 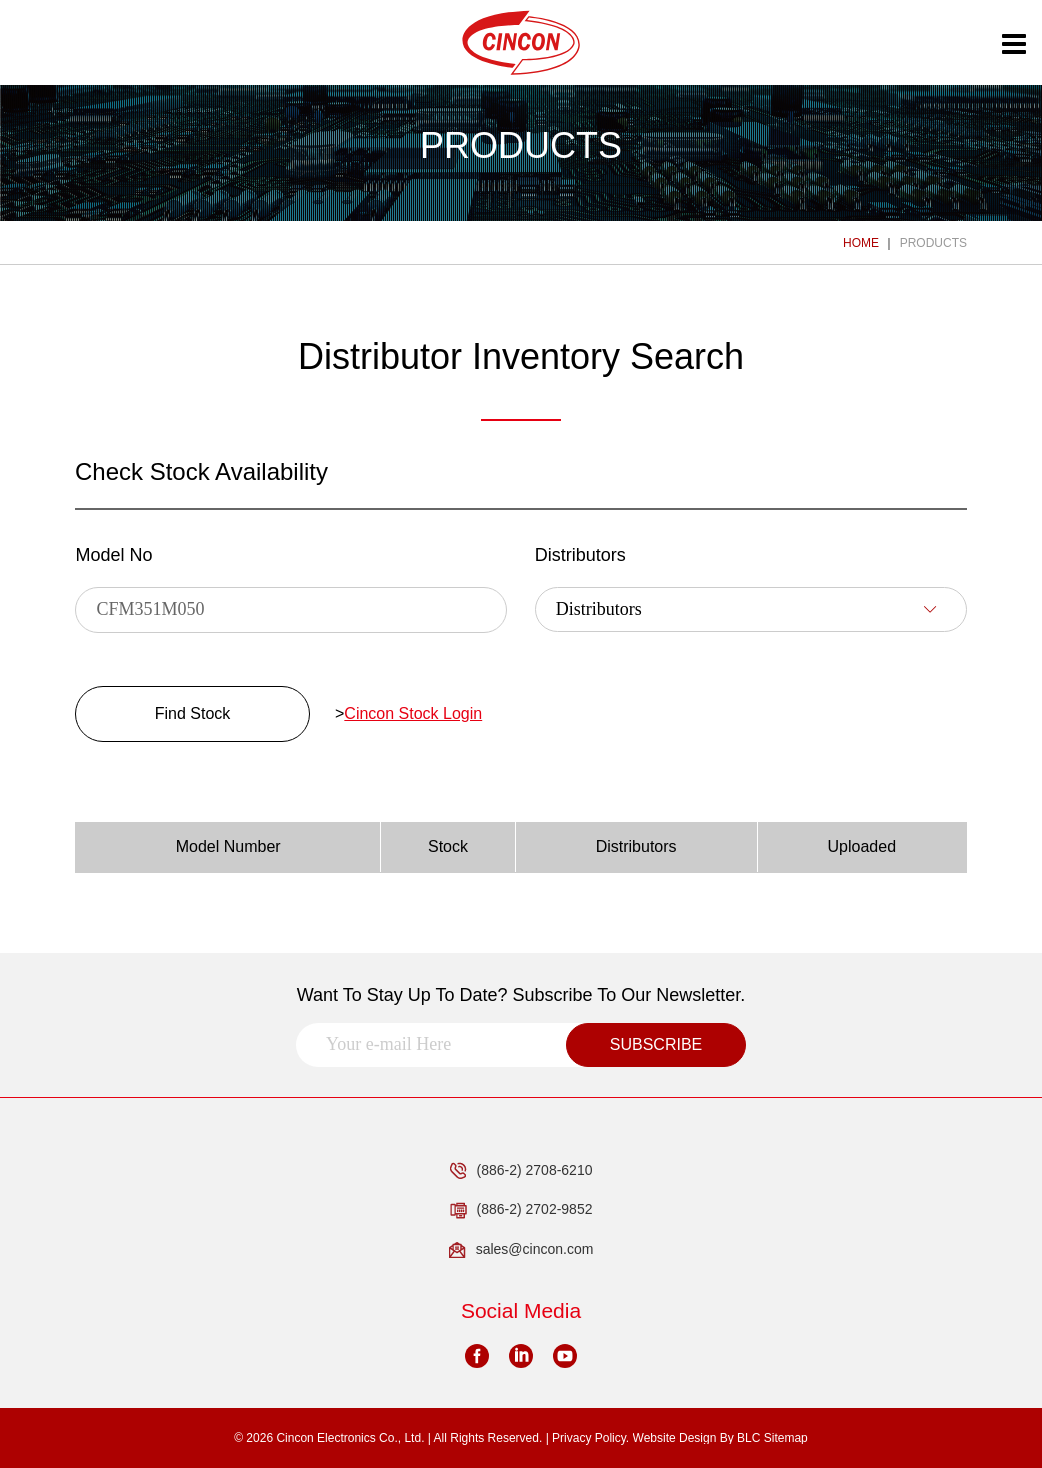 I want to click on SUBSCRIBE, so click(x=656, y=1044).